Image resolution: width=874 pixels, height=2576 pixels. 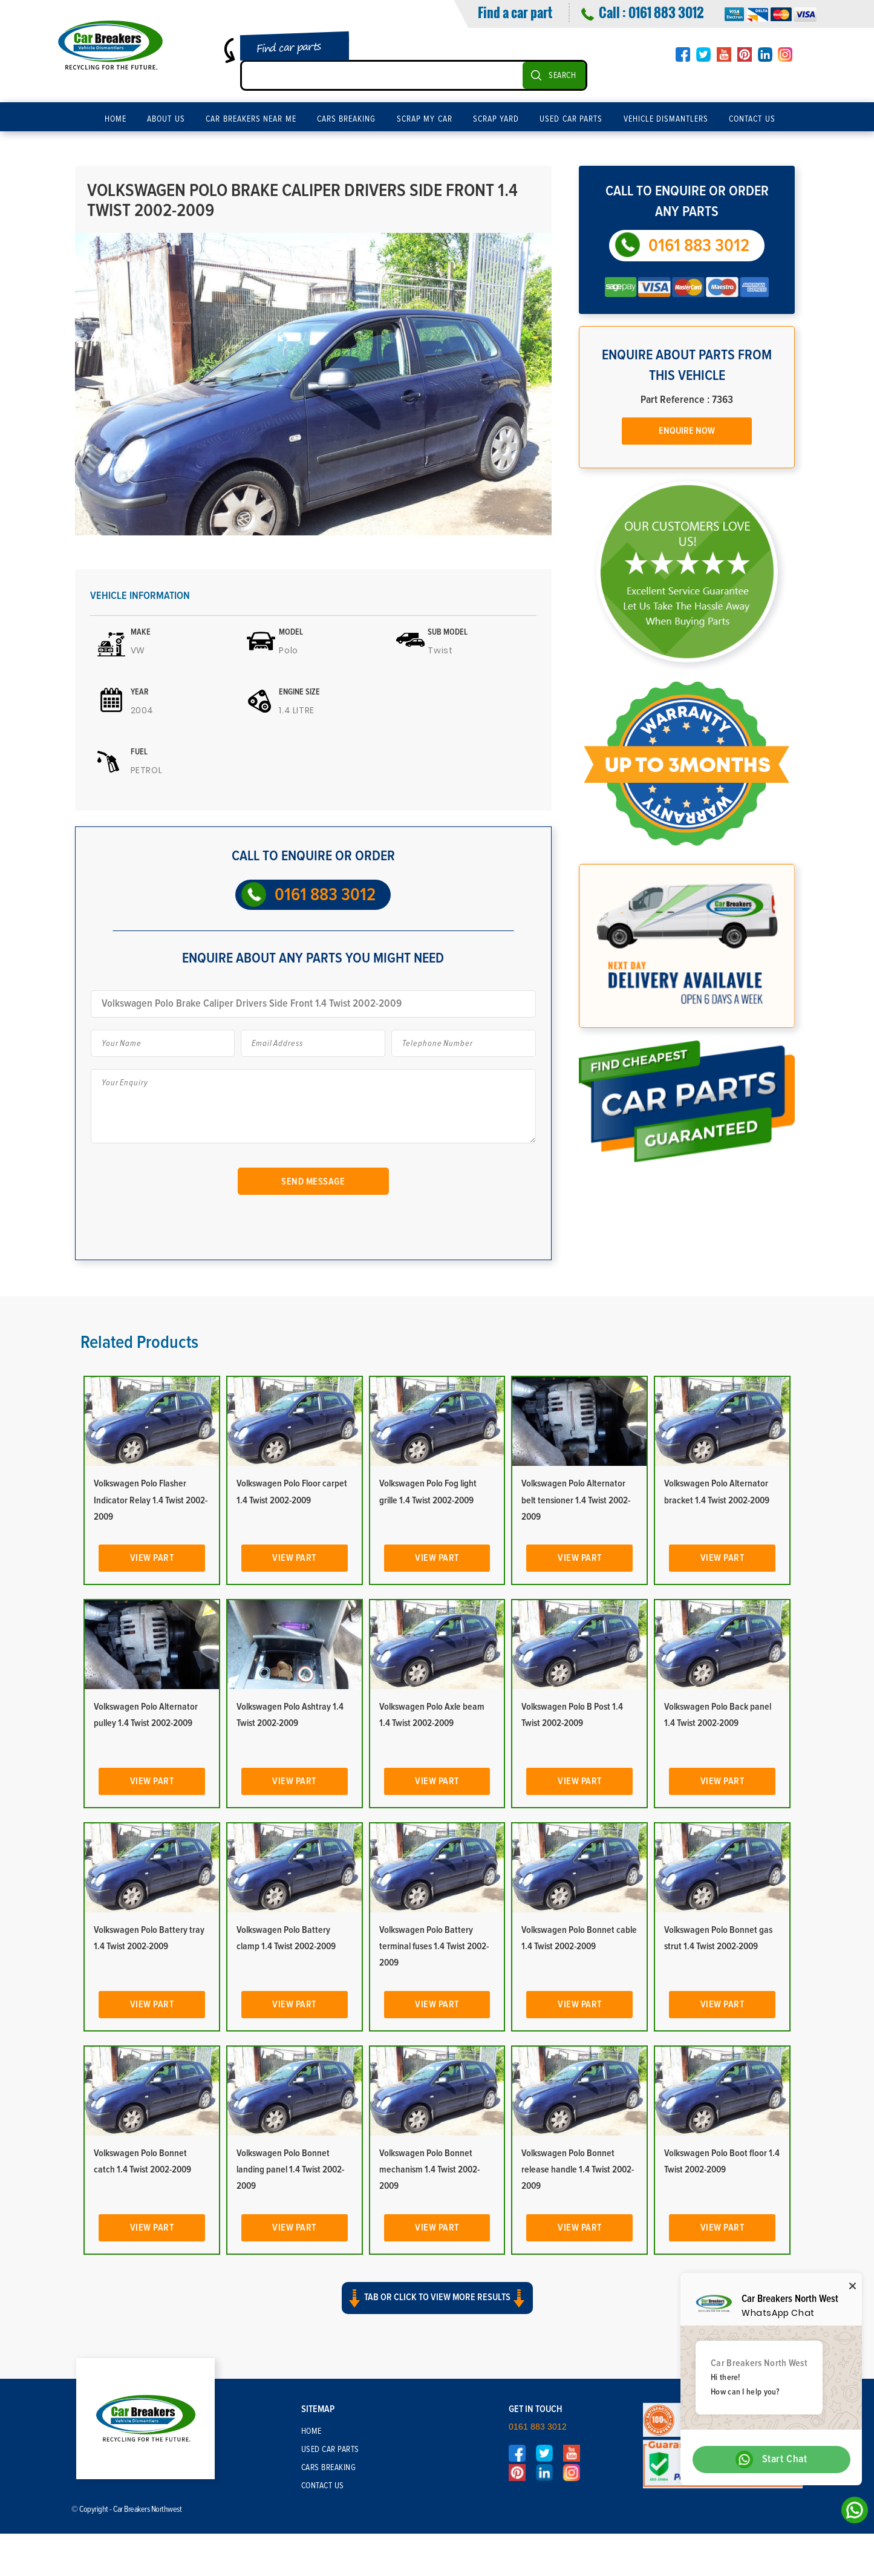 I want to click on Scrap Yard, so click(x=496, y=119).